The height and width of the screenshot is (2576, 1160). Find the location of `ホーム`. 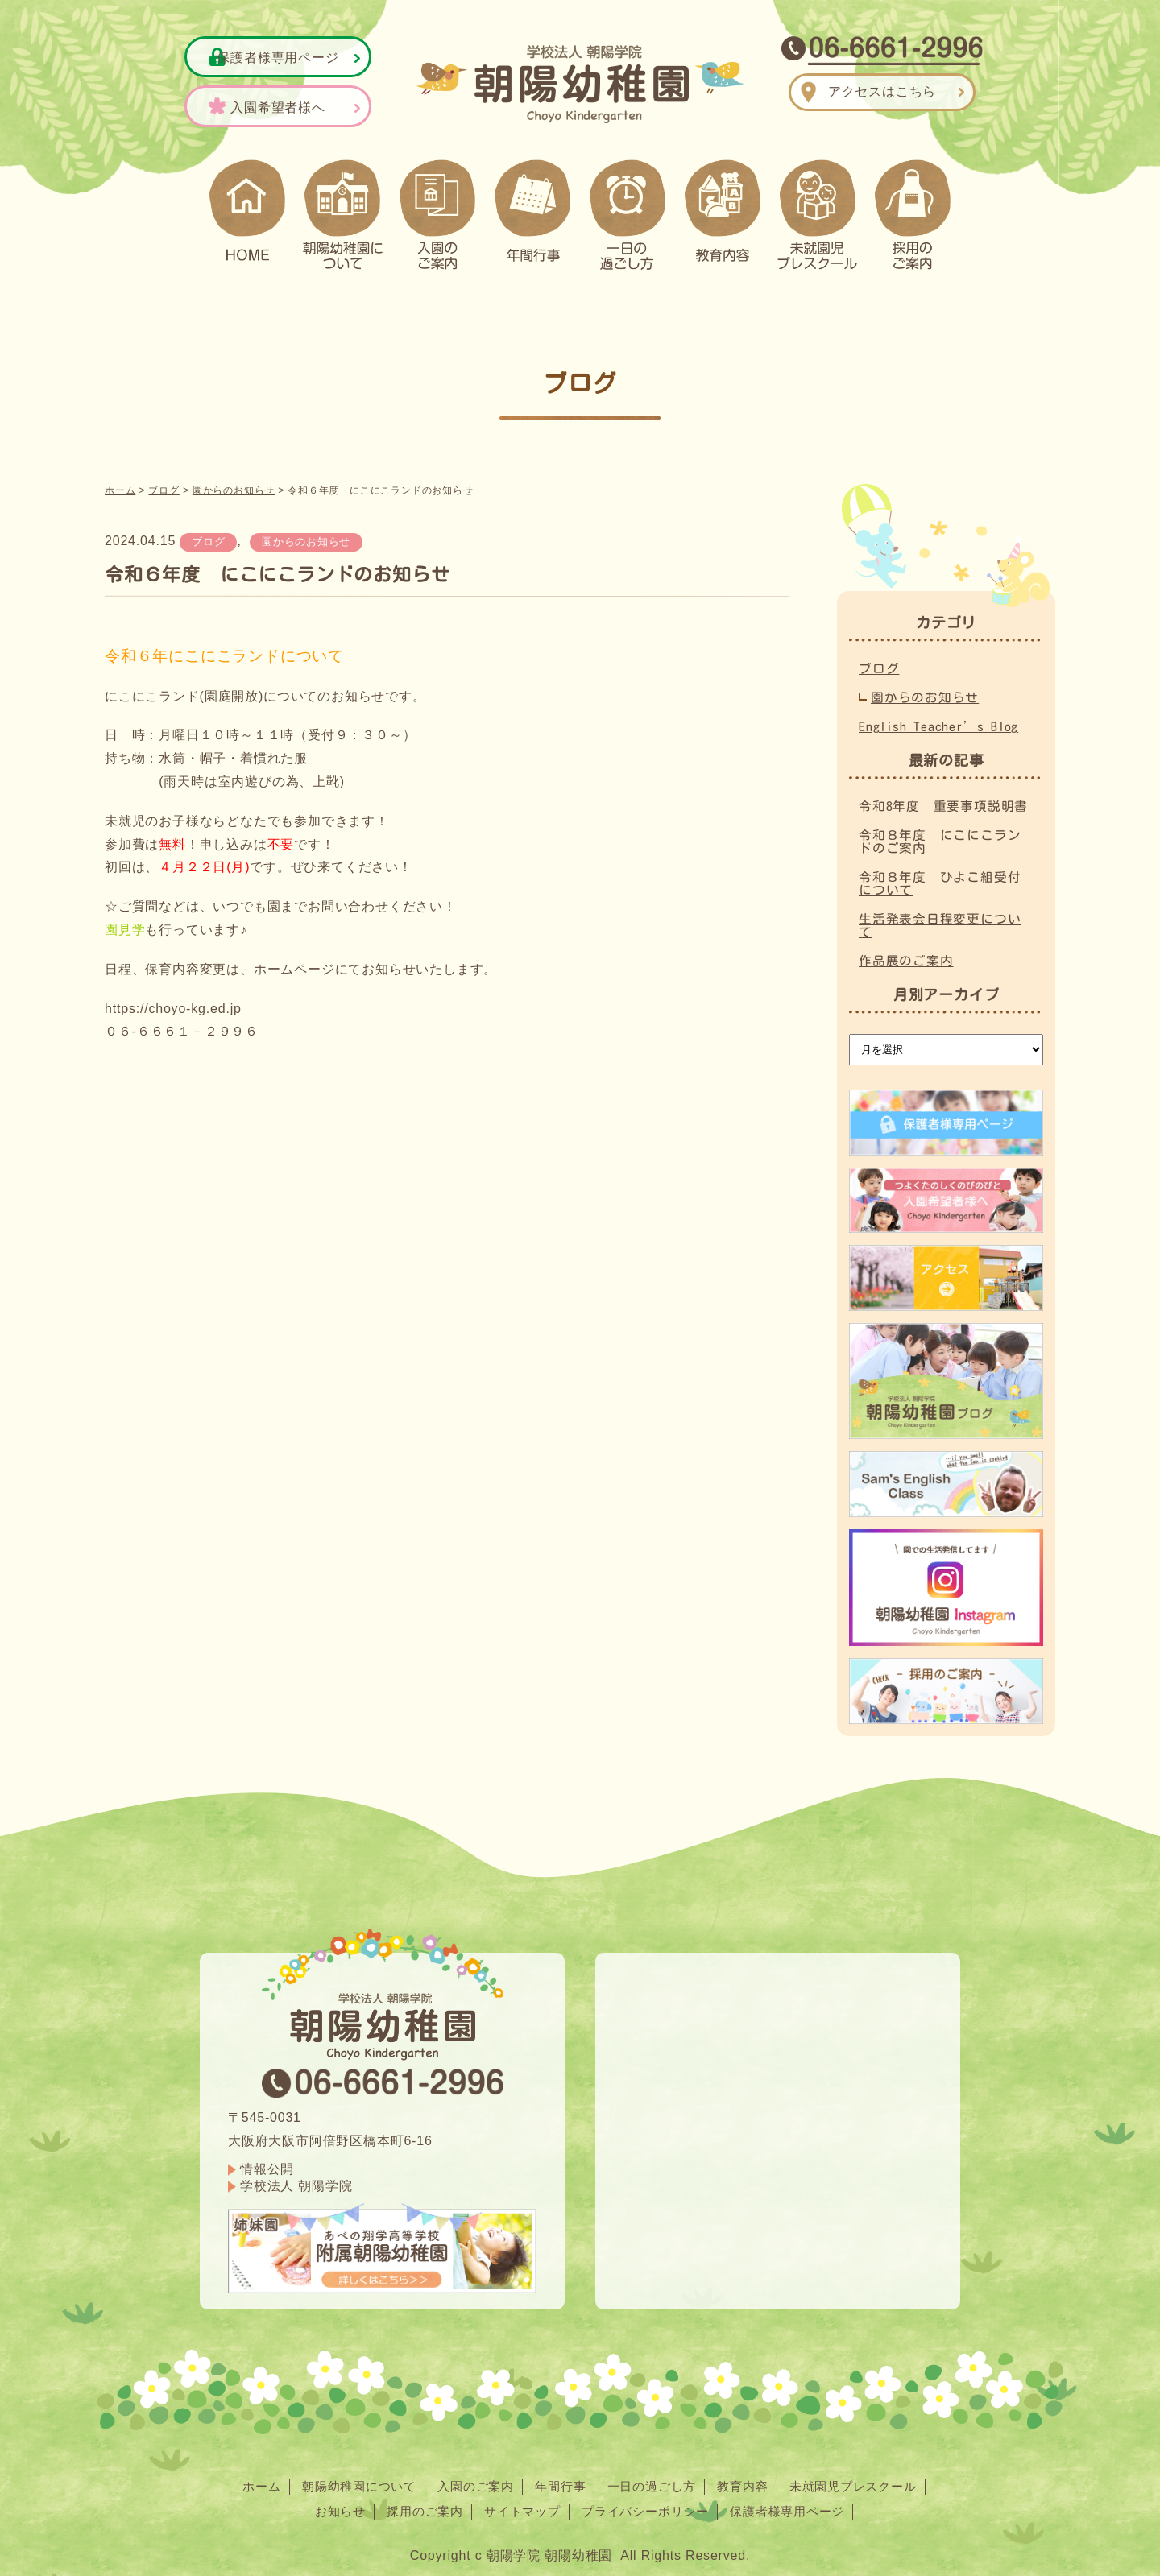

ホーム is located at coordinates (246, 2479).